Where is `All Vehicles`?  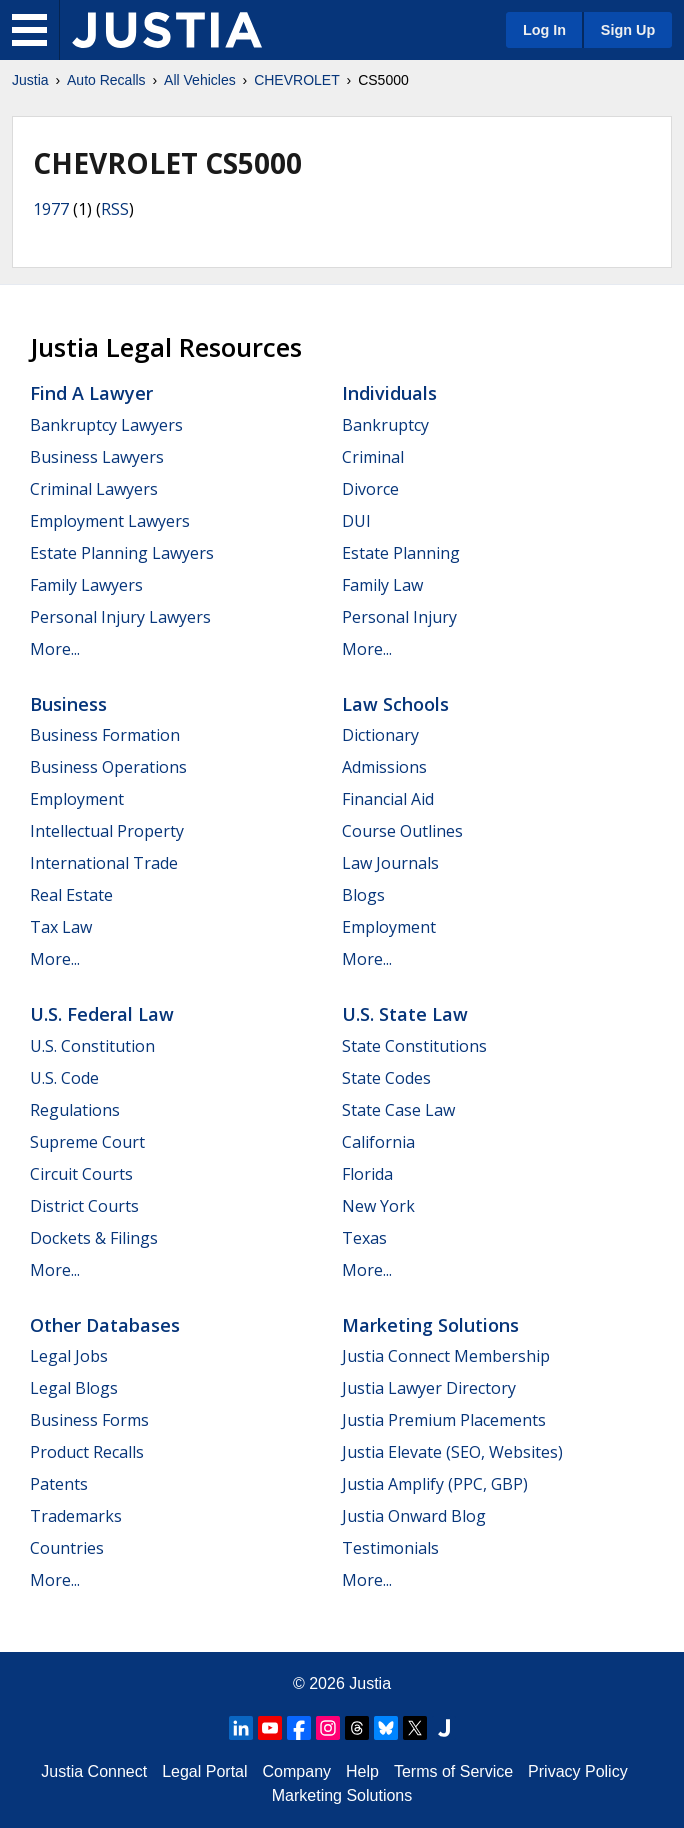
All Vehicles is located at coordinates (200, 80).